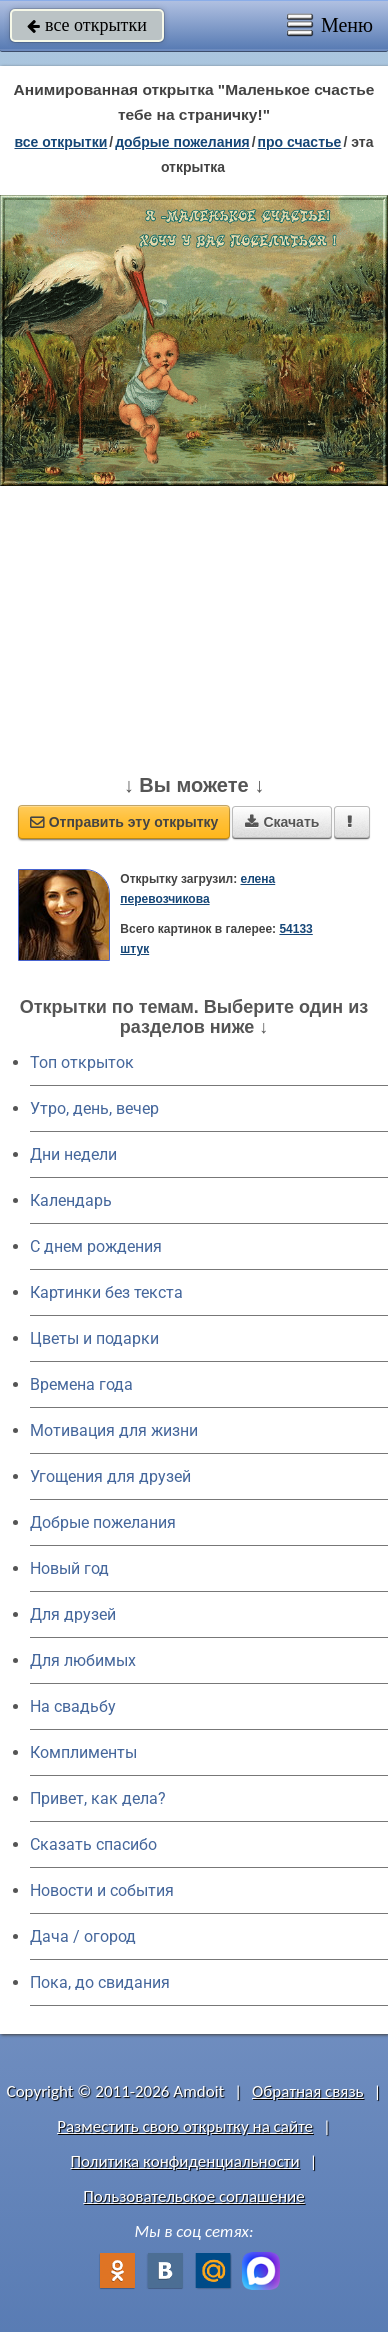 The width and height of the screenshot is (388, 2332). Describe the element at coordinates (83, 1936) in the screenshot. I see `Дача / огород` at that location.